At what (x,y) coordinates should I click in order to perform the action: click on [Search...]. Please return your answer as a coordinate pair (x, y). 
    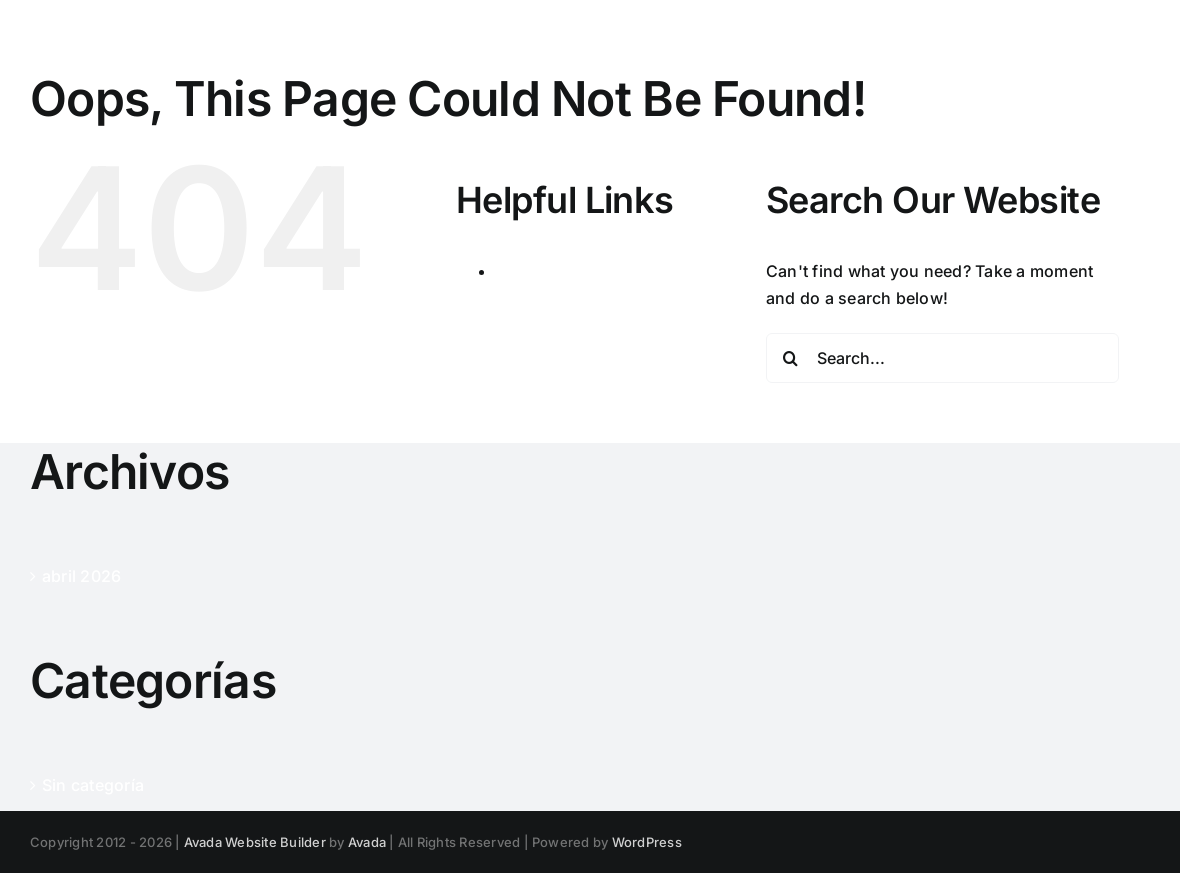
    Looking at the image, I should click on (942, 358).